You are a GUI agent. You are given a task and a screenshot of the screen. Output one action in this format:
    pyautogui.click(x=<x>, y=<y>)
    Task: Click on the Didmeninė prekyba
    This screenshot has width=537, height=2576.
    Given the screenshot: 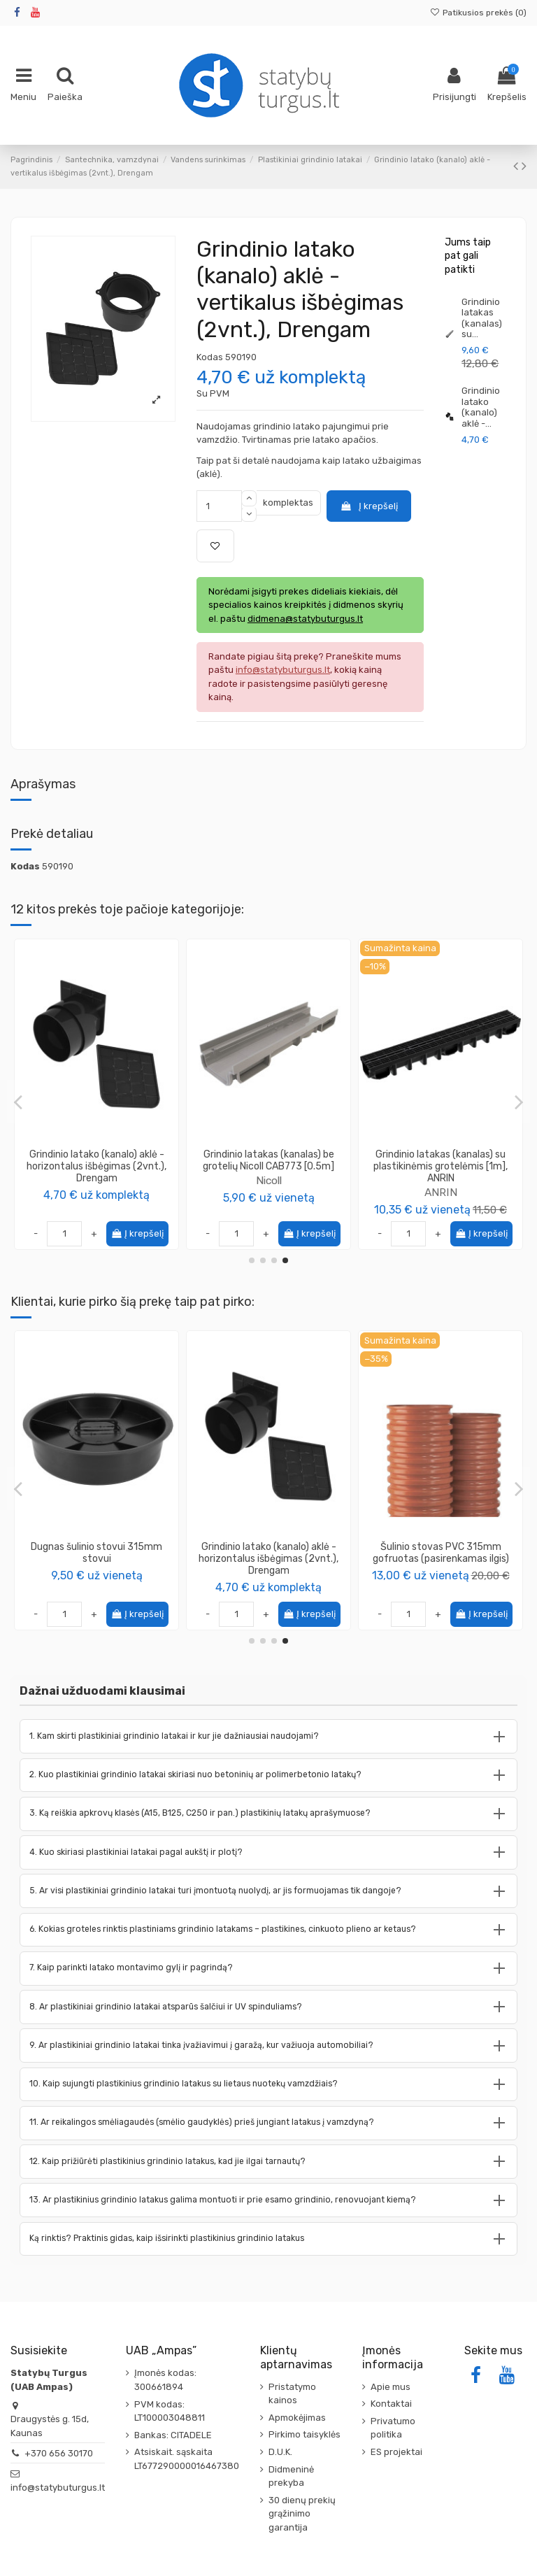 What is the action you would take?
    pyautogui.click(x=291, y=2476)
    